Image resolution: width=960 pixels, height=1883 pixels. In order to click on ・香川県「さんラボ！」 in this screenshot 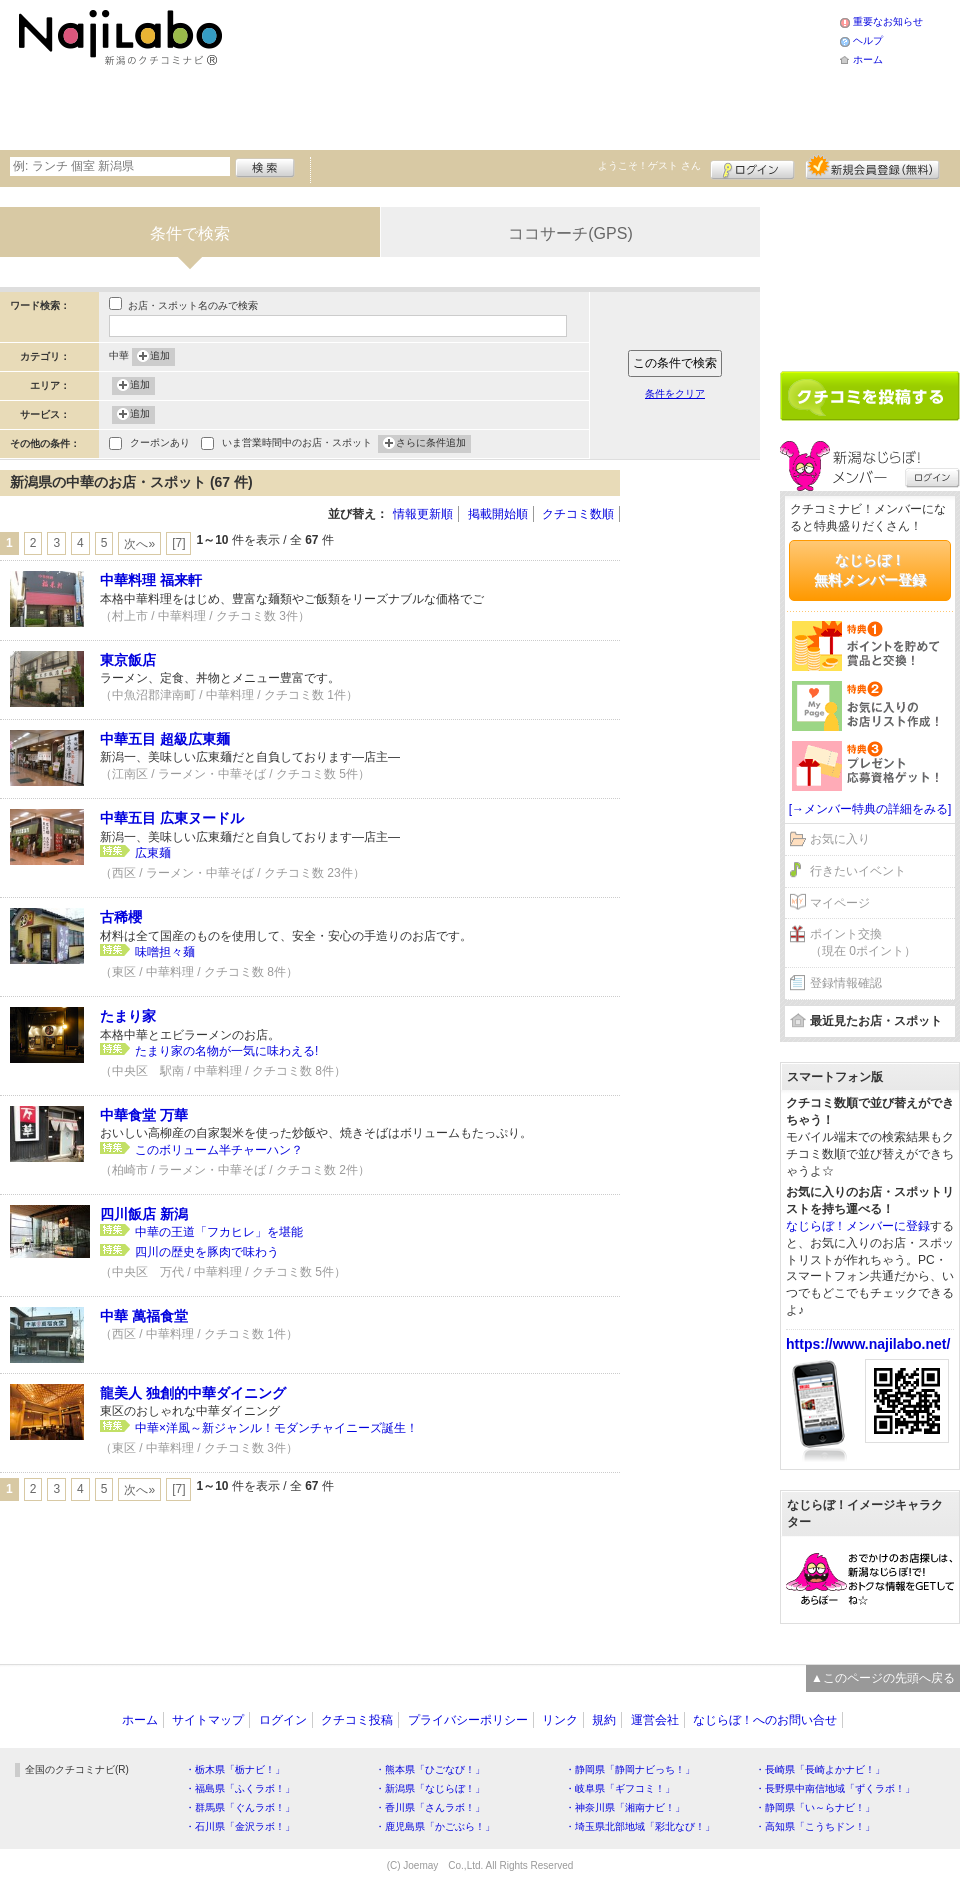, I will do `click(430, 1807)`.